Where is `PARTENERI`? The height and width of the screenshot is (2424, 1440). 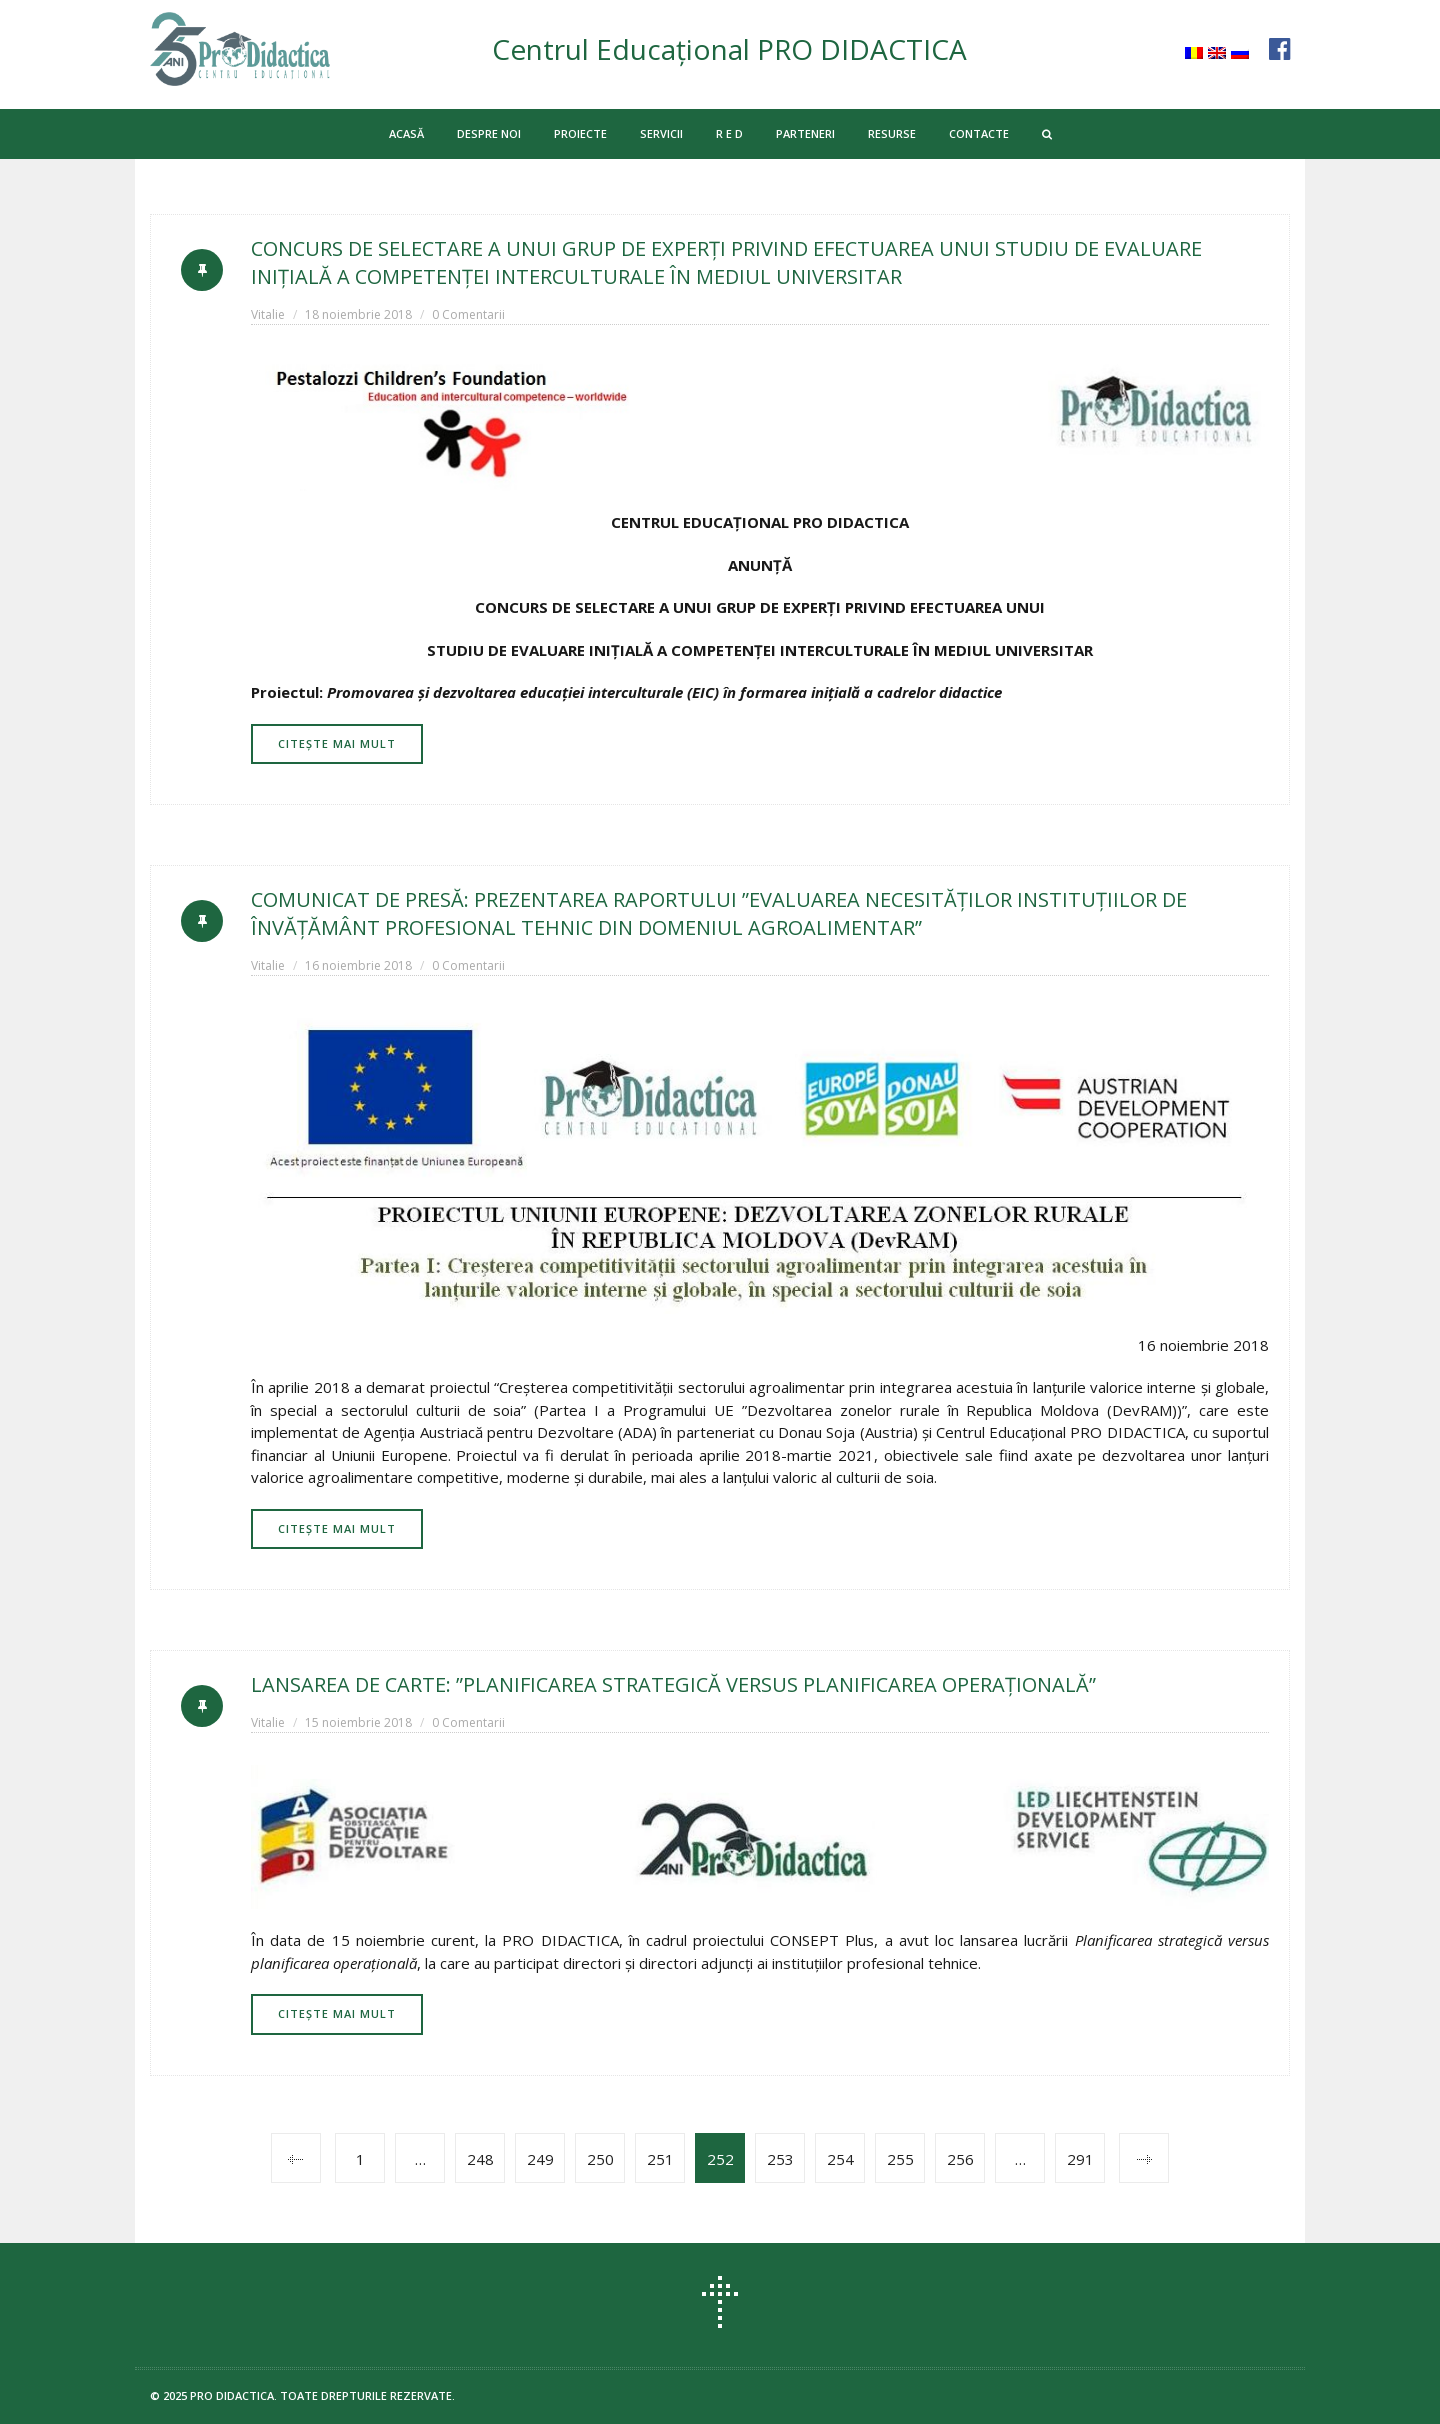 PARTENERI is located at coordinates (805, 133).